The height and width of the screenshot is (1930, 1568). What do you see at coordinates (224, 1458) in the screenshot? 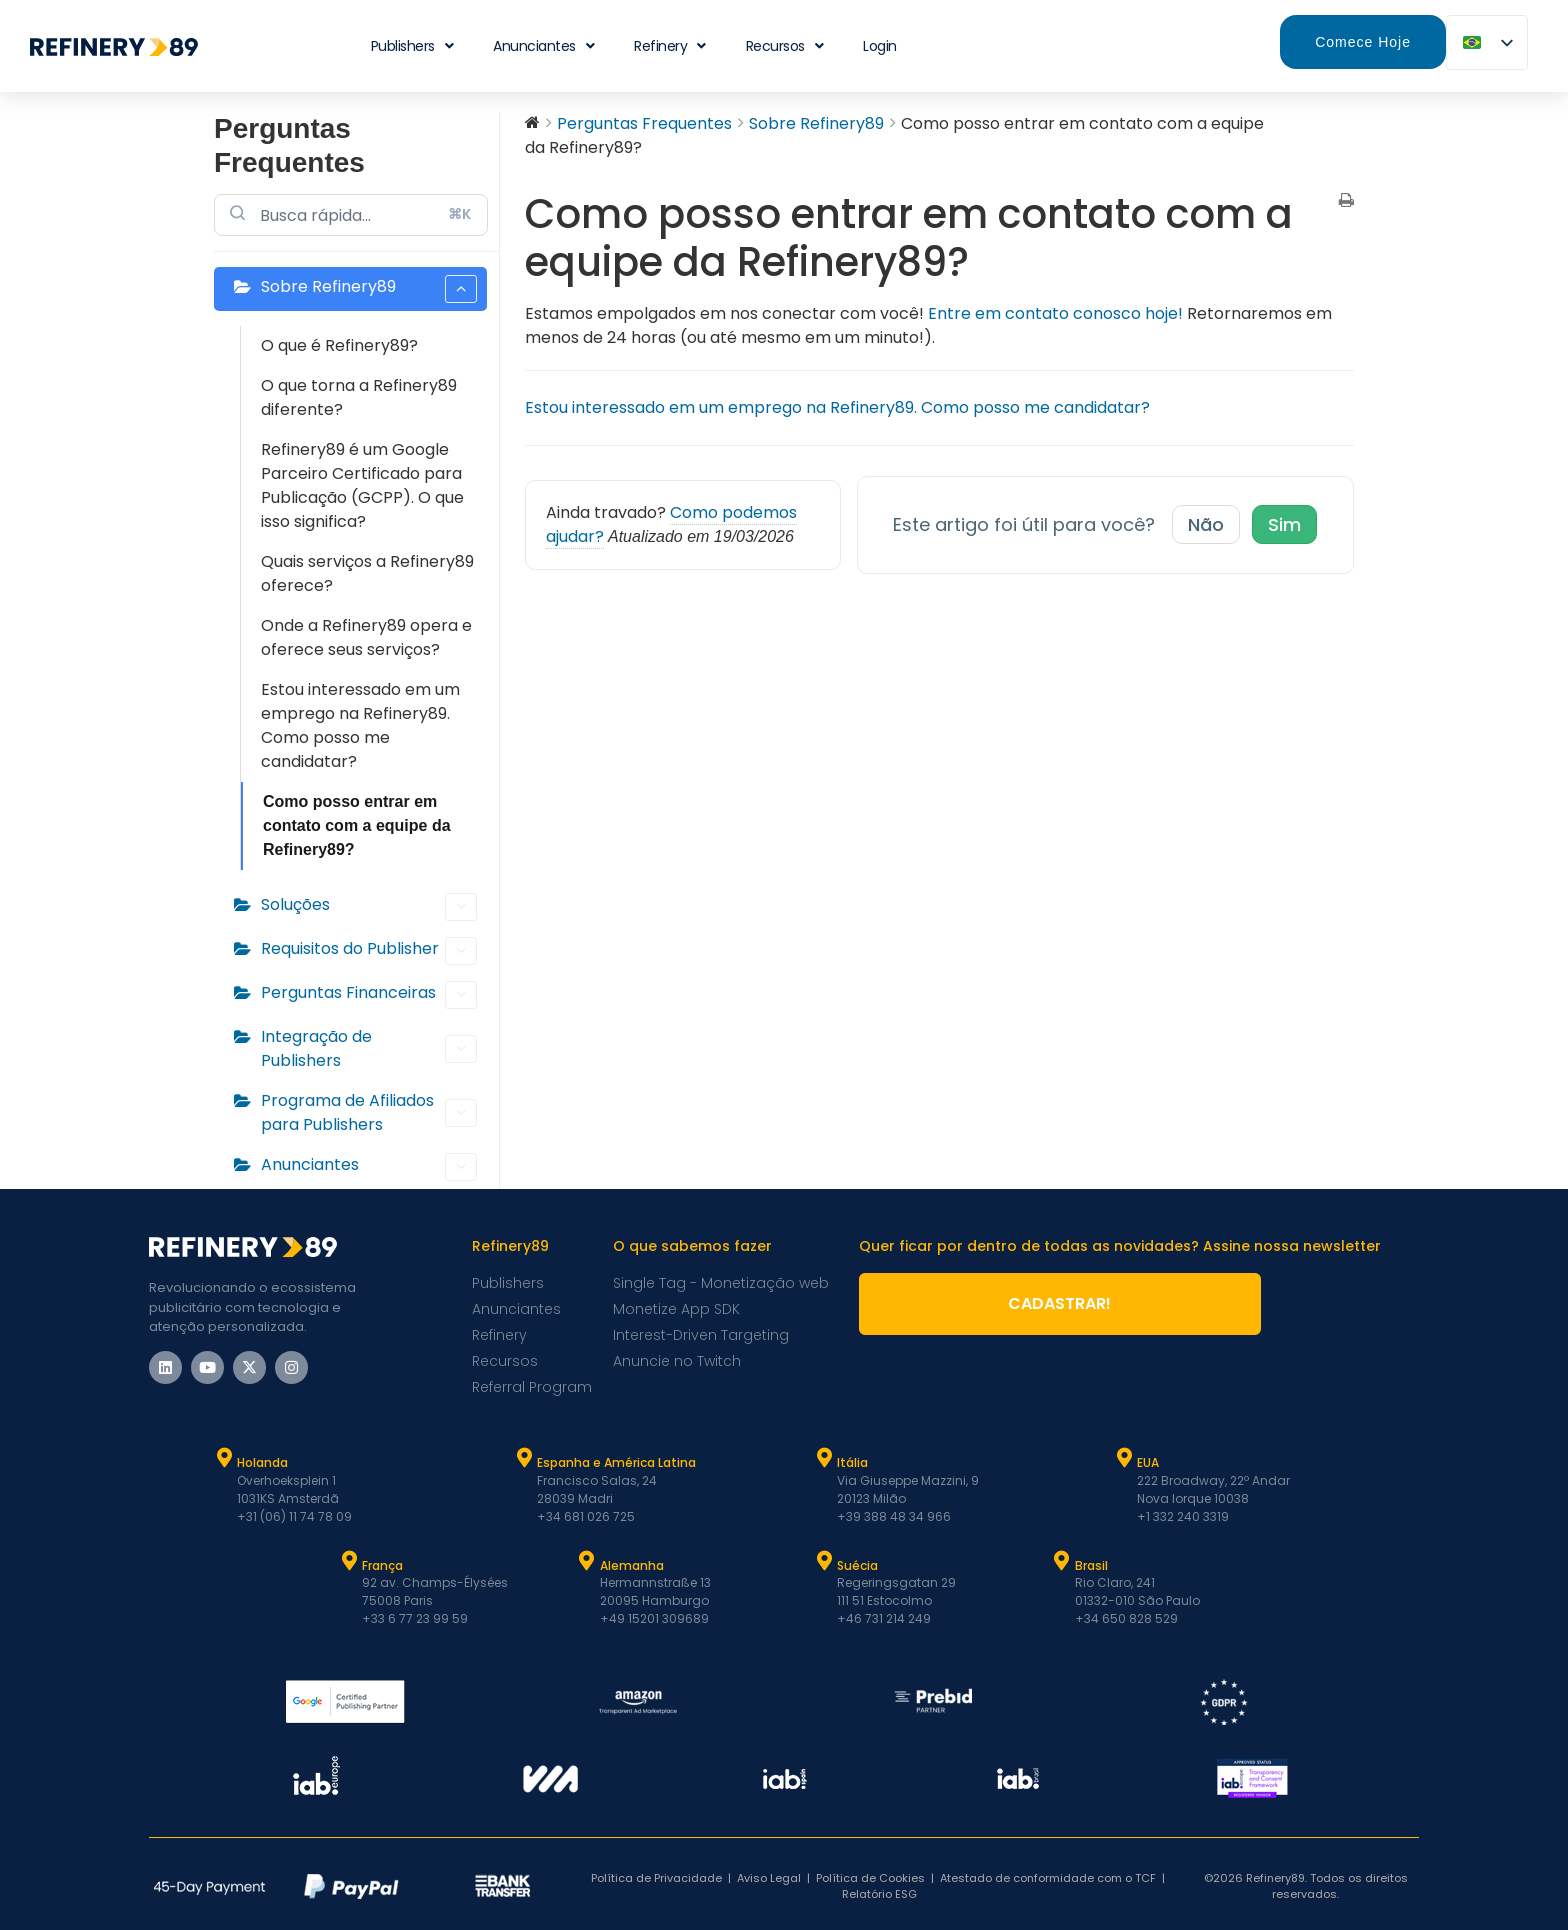
I see `[Holanda]` at bounding box center [224, 1458].